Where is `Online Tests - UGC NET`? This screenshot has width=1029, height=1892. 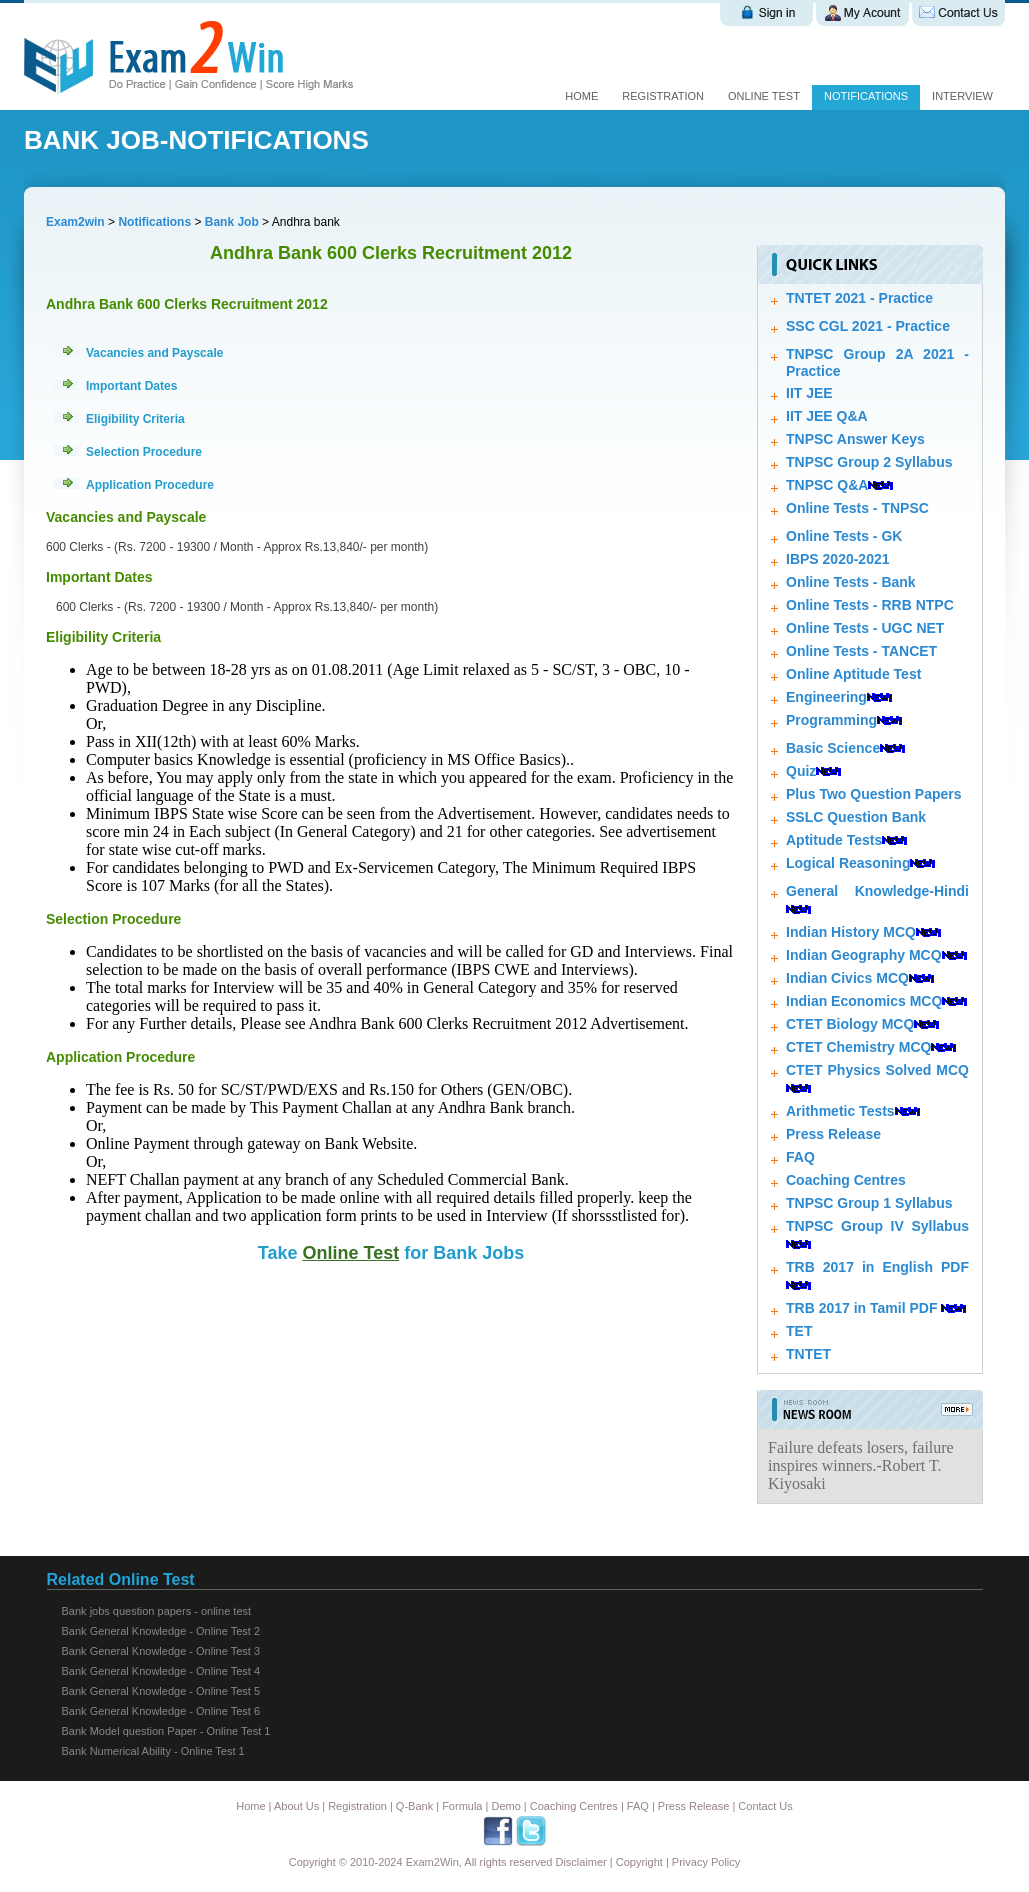
Online Tests - UGC NET is located at coordinates (865, 628).